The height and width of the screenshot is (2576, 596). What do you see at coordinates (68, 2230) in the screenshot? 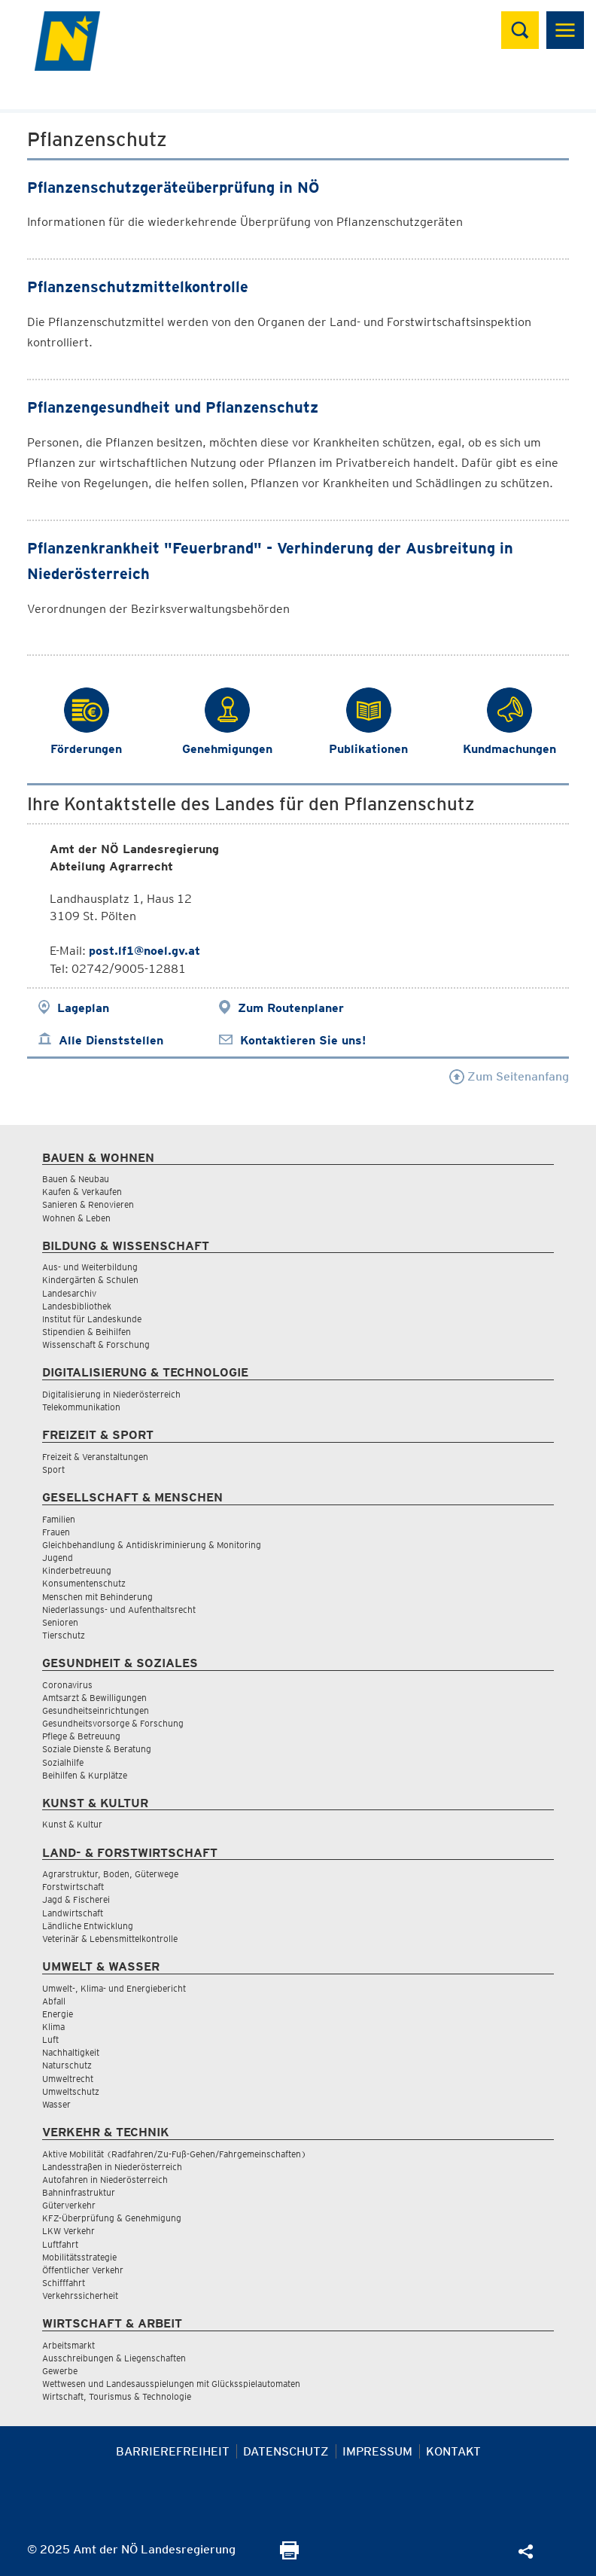
I see `LKW Verkehr` at bounding box center [68, 2230].